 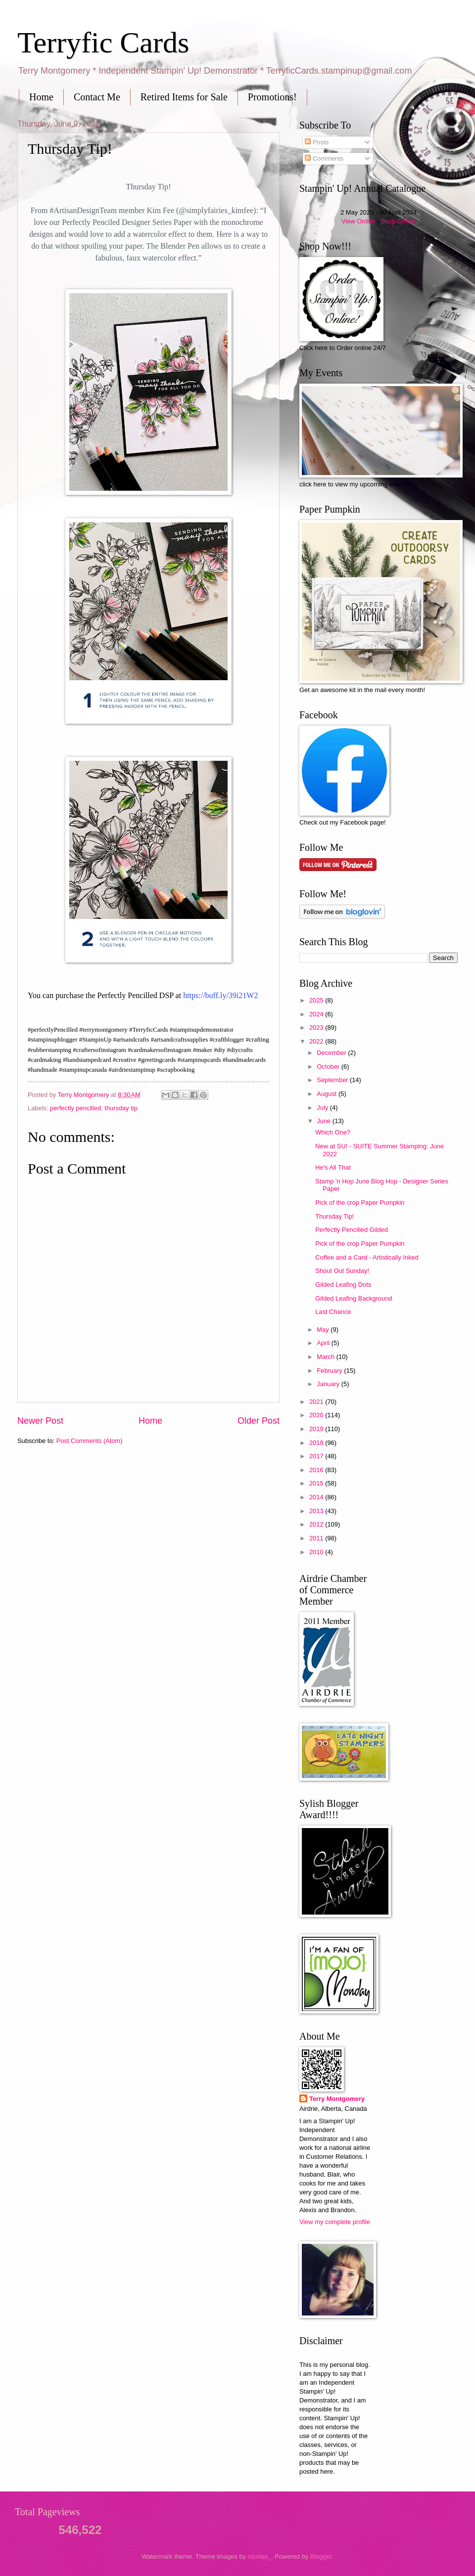 I want to click on Shout Out Sunday!, so click(x=342, y=1270).